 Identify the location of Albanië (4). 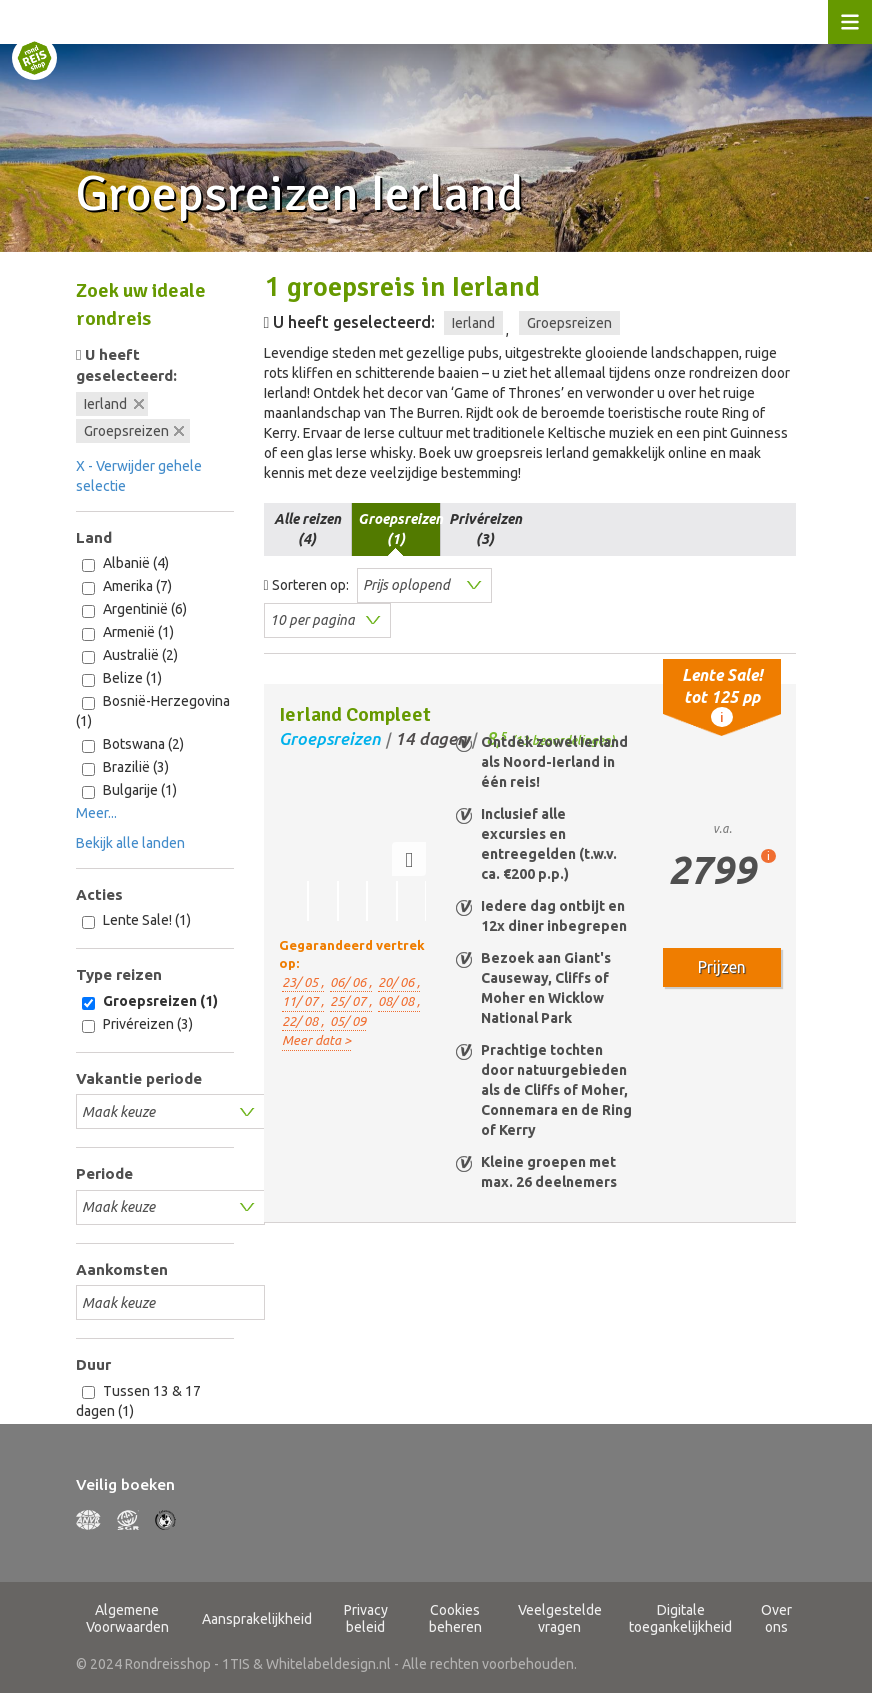
(125, 563).